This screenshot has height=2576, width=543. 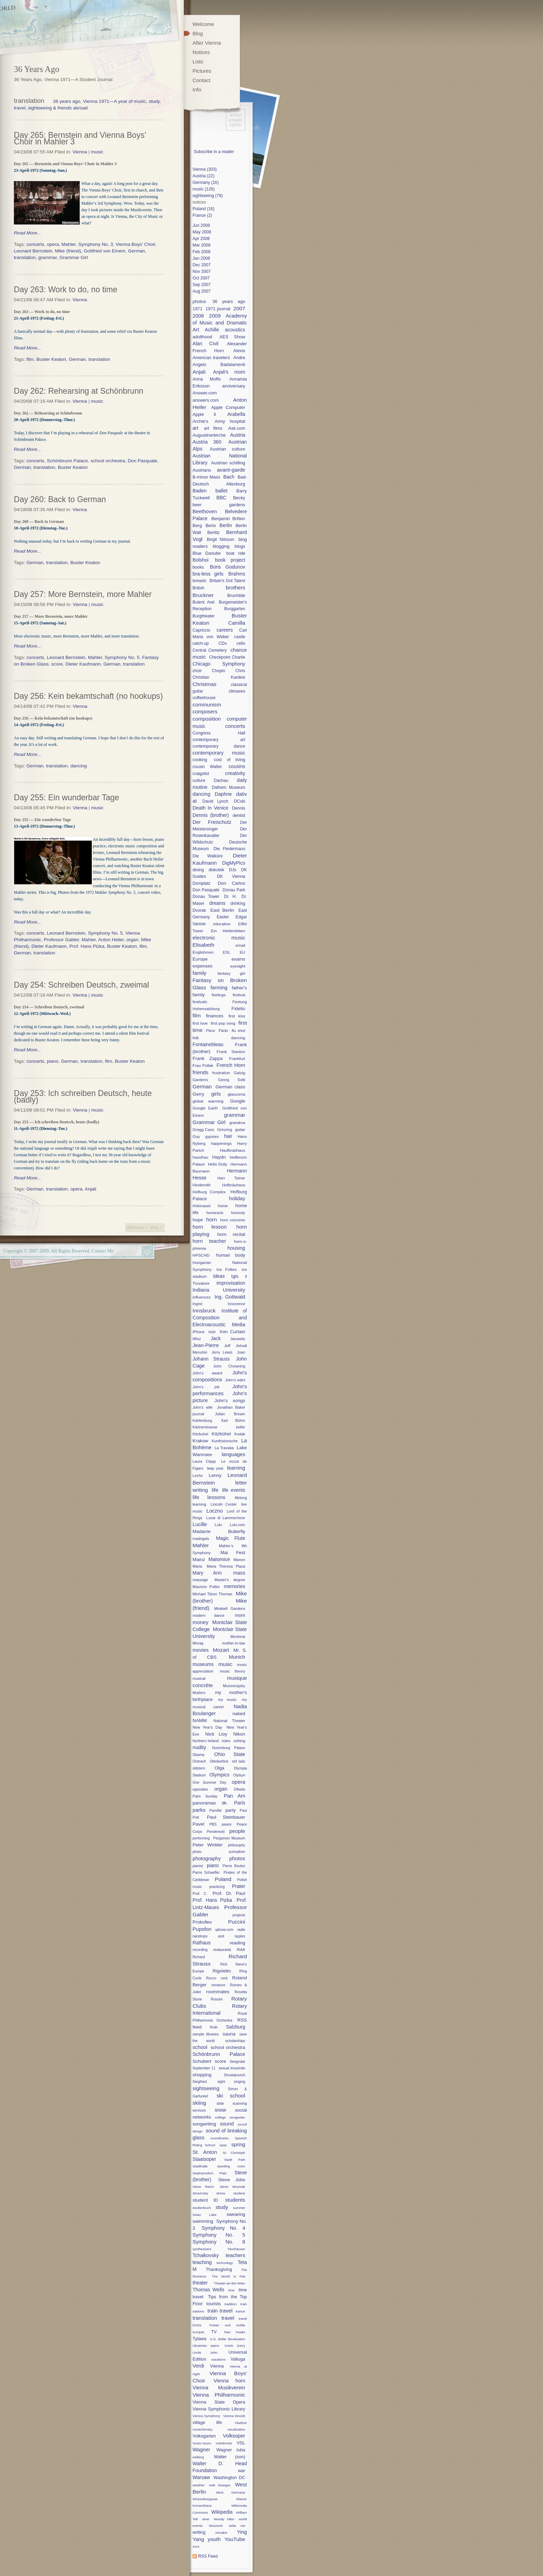 What do you see at coordinates (211, 1219) in the screenshot?
I see `horn` at bounding box center [211, 1219].